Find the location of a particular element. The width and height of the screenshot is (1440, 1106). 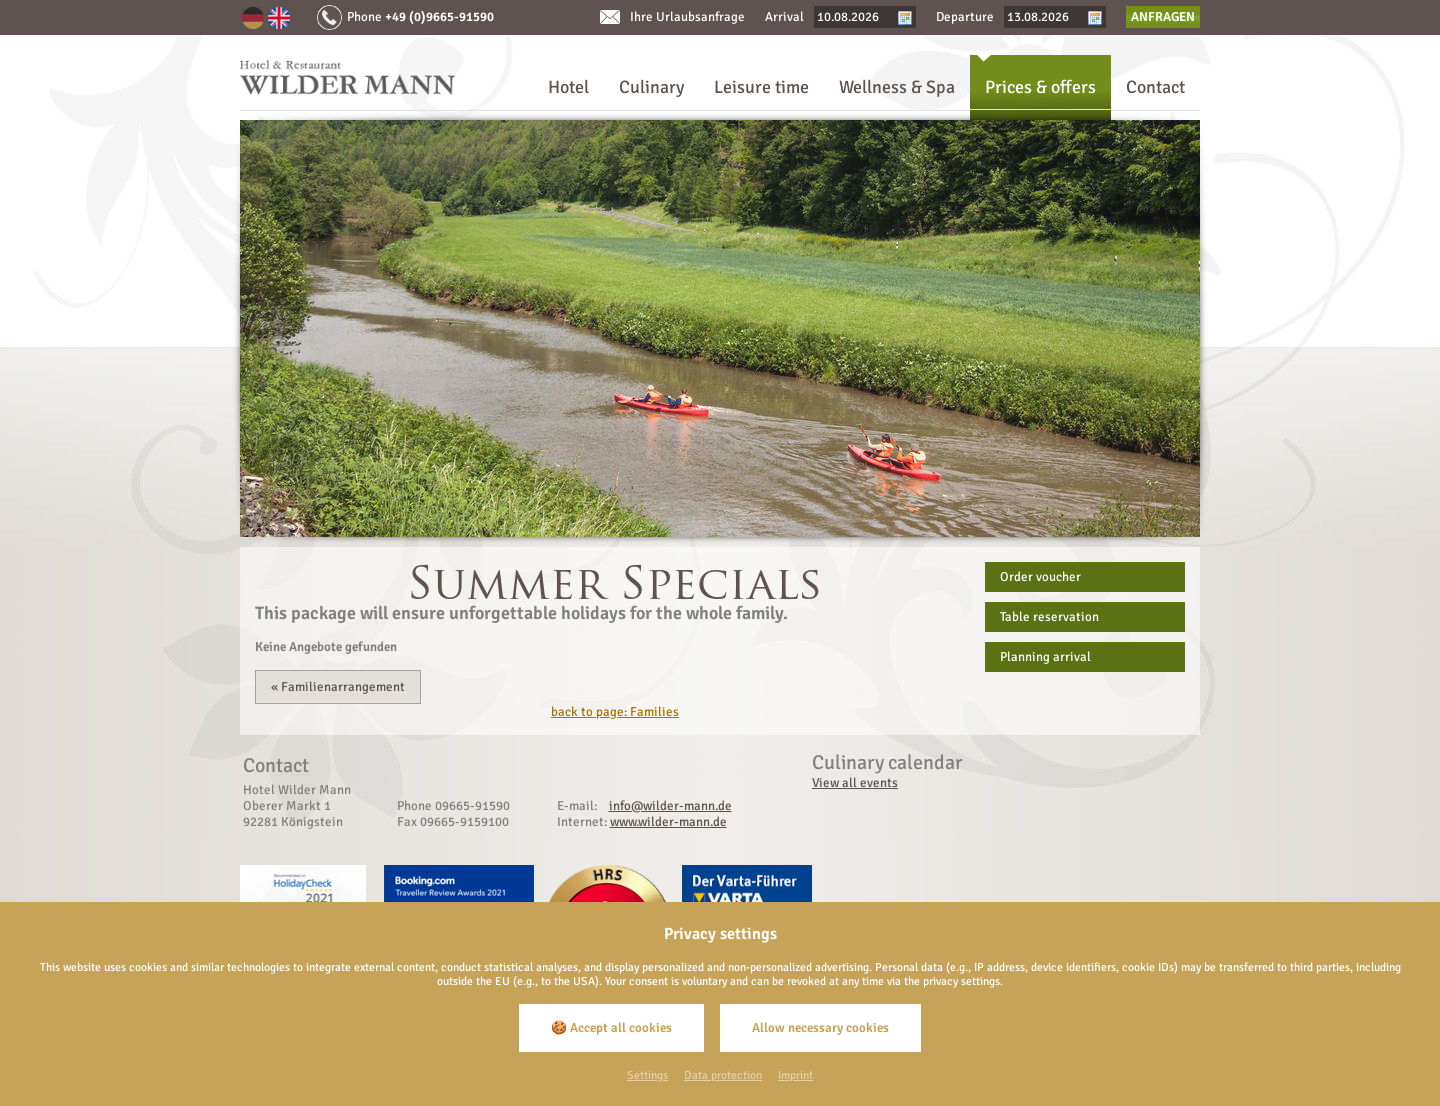

[Arrival] is located at coordinates (857, 17).